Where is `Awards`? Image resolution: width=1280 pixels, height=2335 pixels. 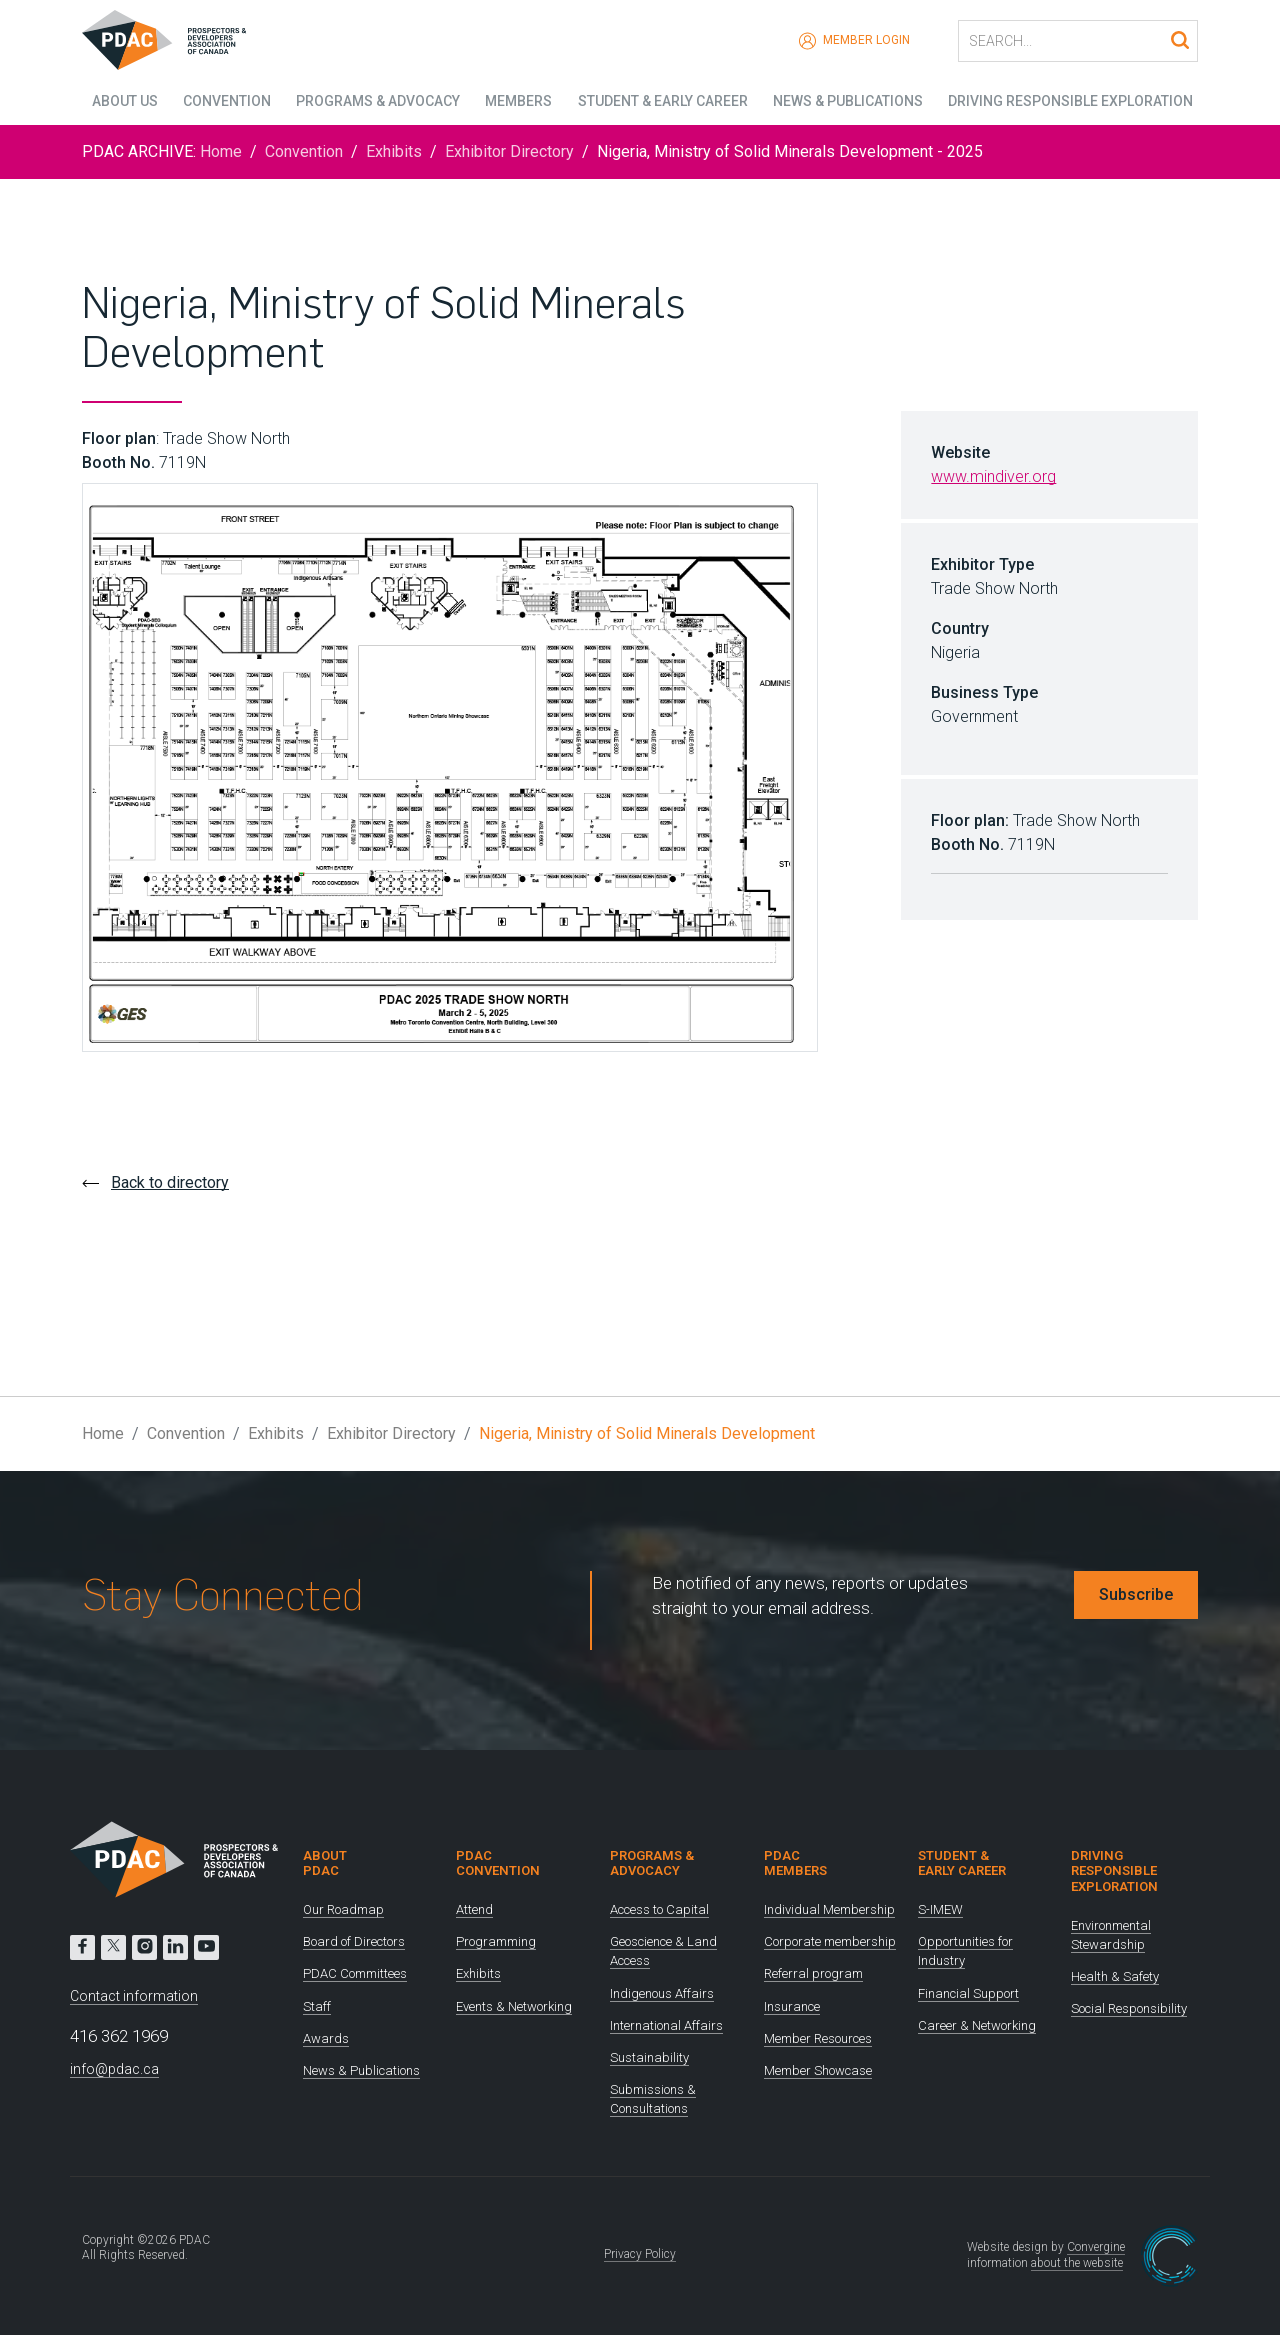
Awards is located at coordinates (326, 2038).